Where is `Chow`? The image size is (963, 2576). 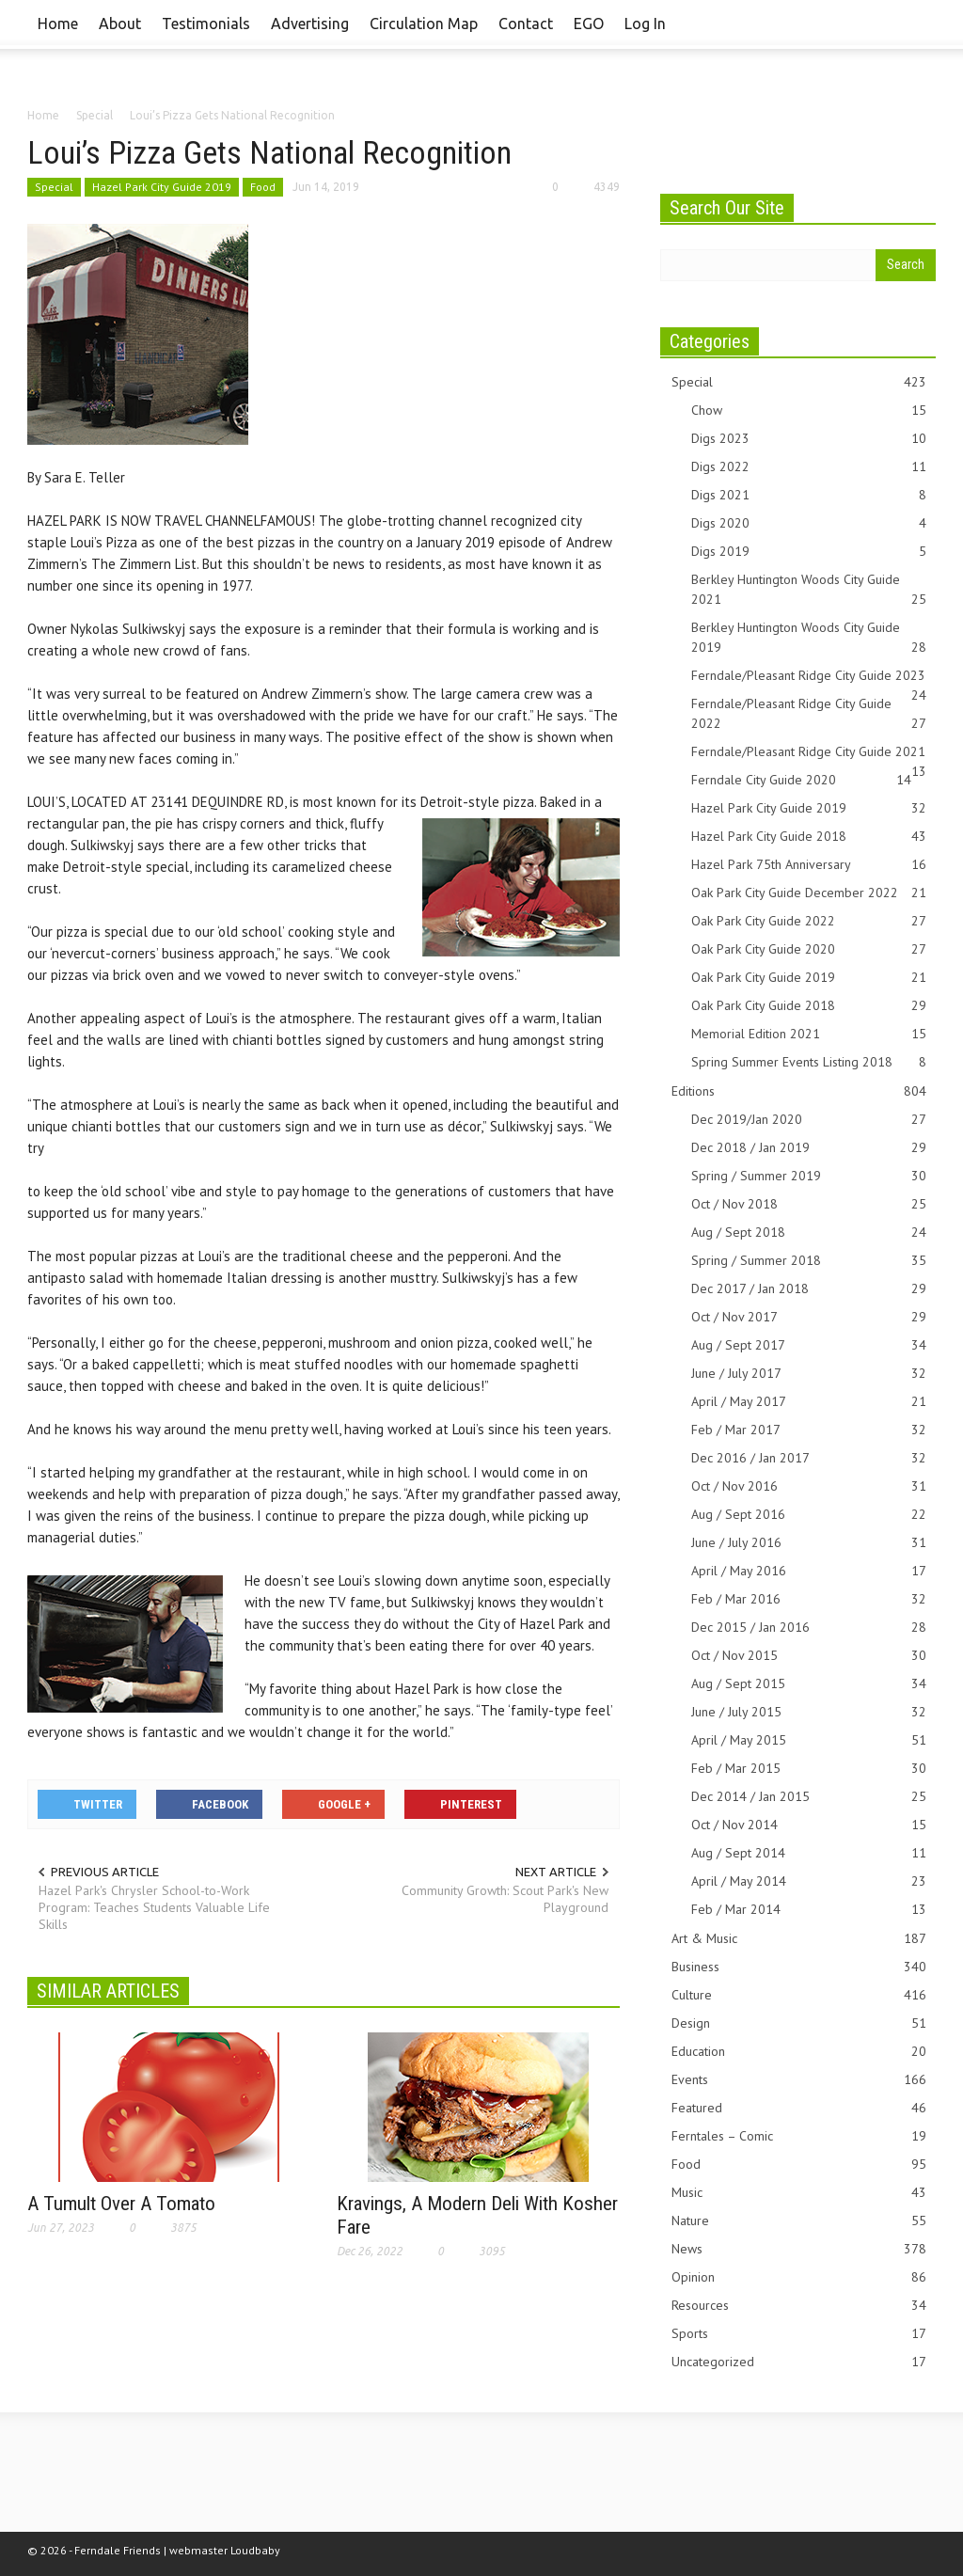 Chow is located at coordinates (808, 410).